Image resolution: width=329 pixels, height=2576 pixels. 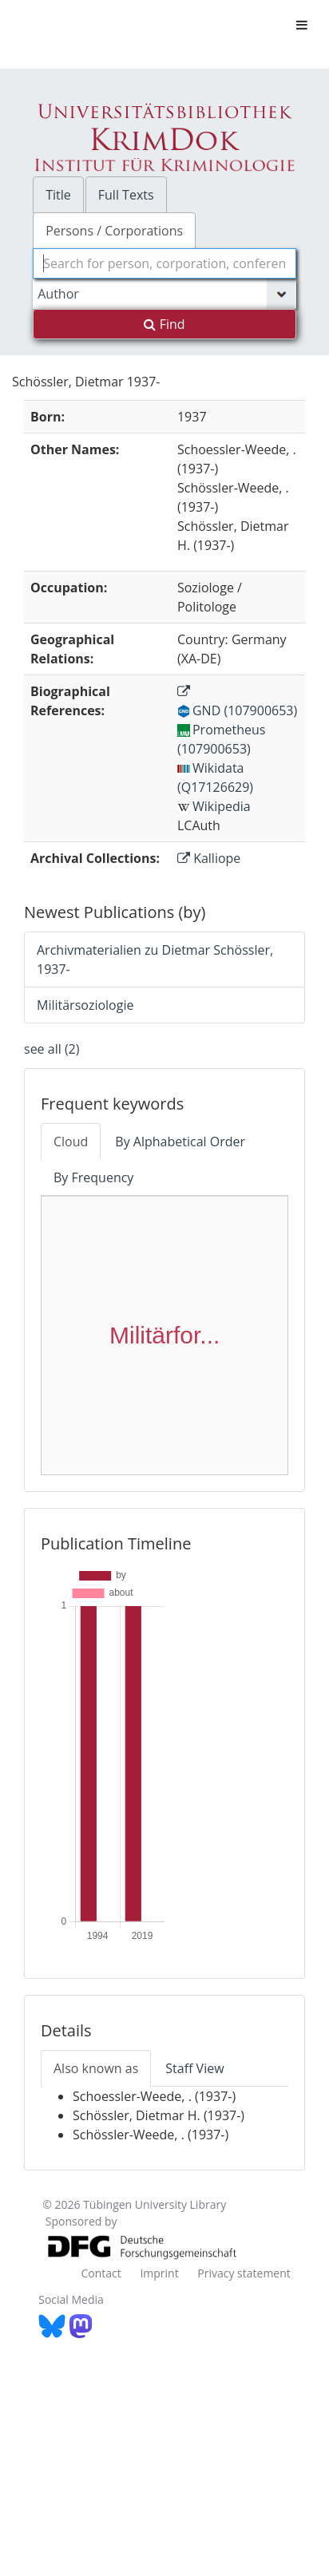 What do you see at coordinates (114, 230) in the screenshot?
I see `Persons / Corporations` at bounding box center [114, 230].